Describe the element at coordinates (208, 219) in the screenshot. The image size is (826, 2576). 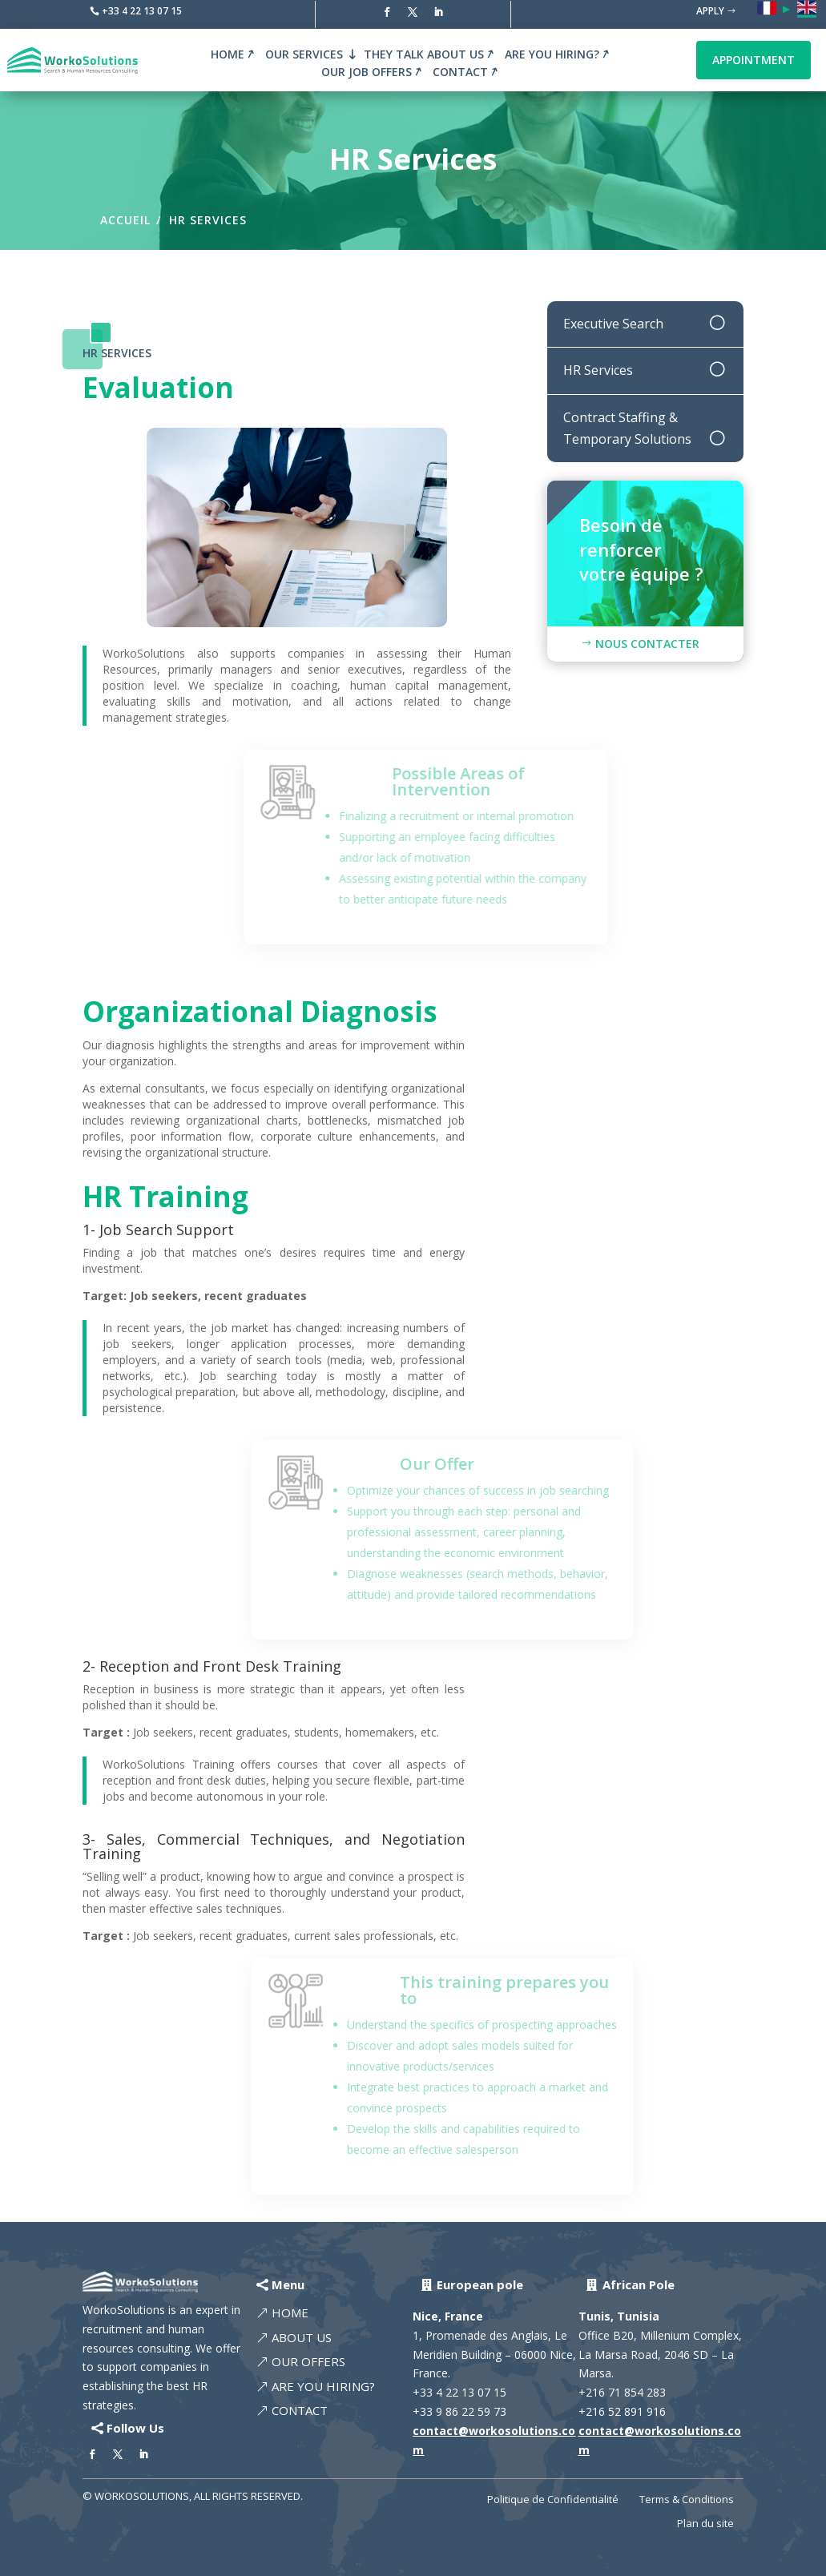
I see `HR Services` at that location.